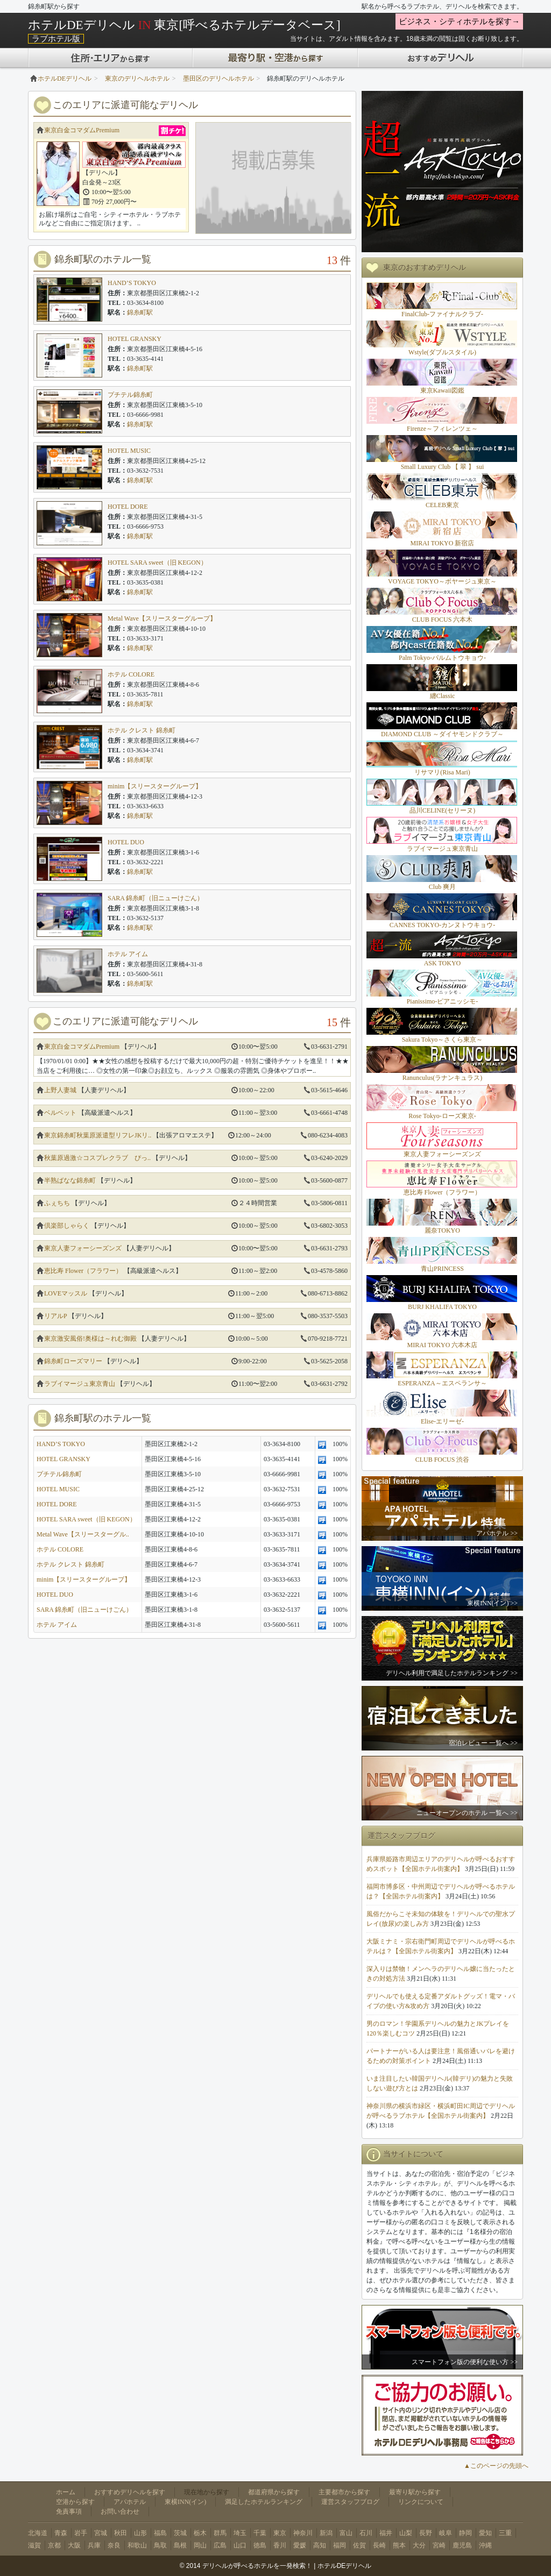  Describe the element at coordinates (55, 1316) in the screenshot. I see `リアルP` at that location.